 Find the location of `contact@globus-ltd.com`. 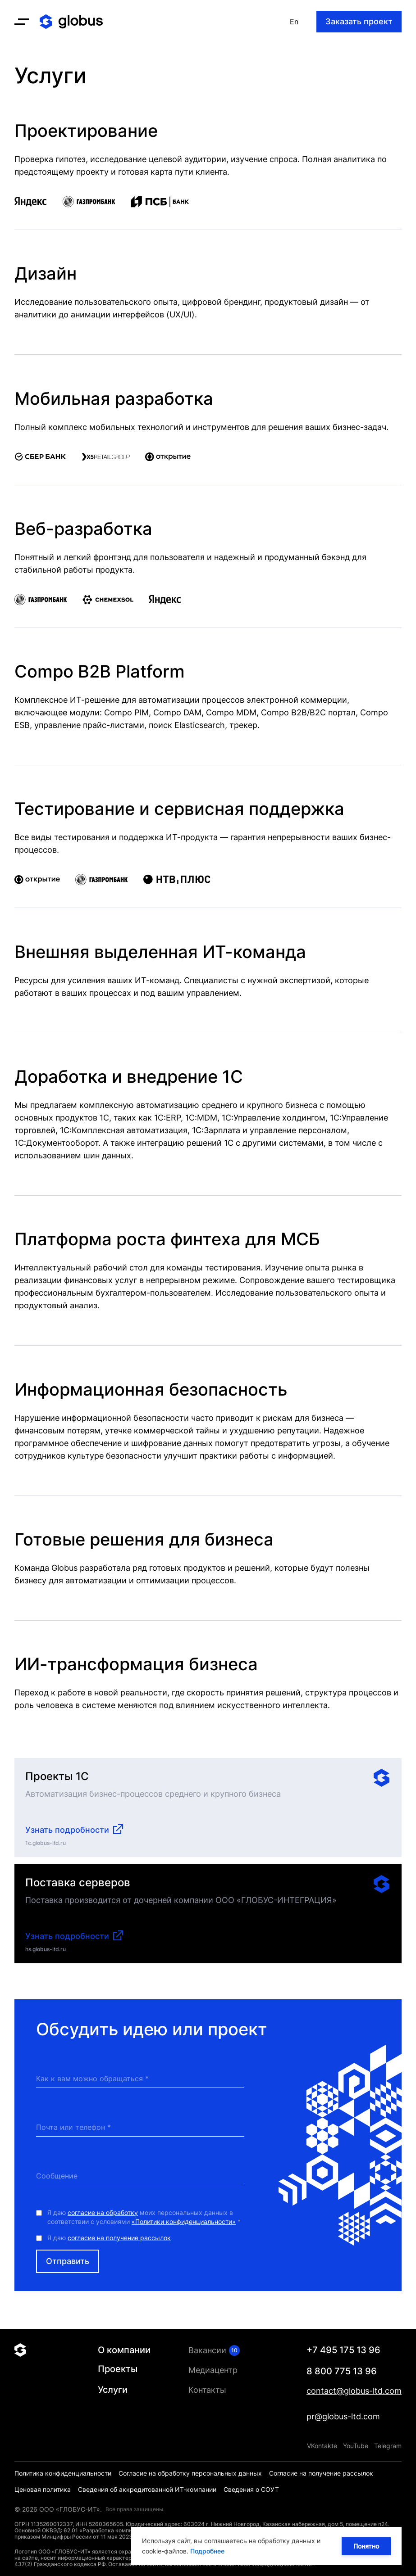

contact@globus-ltd.com is located at coordinates (354, 2390).